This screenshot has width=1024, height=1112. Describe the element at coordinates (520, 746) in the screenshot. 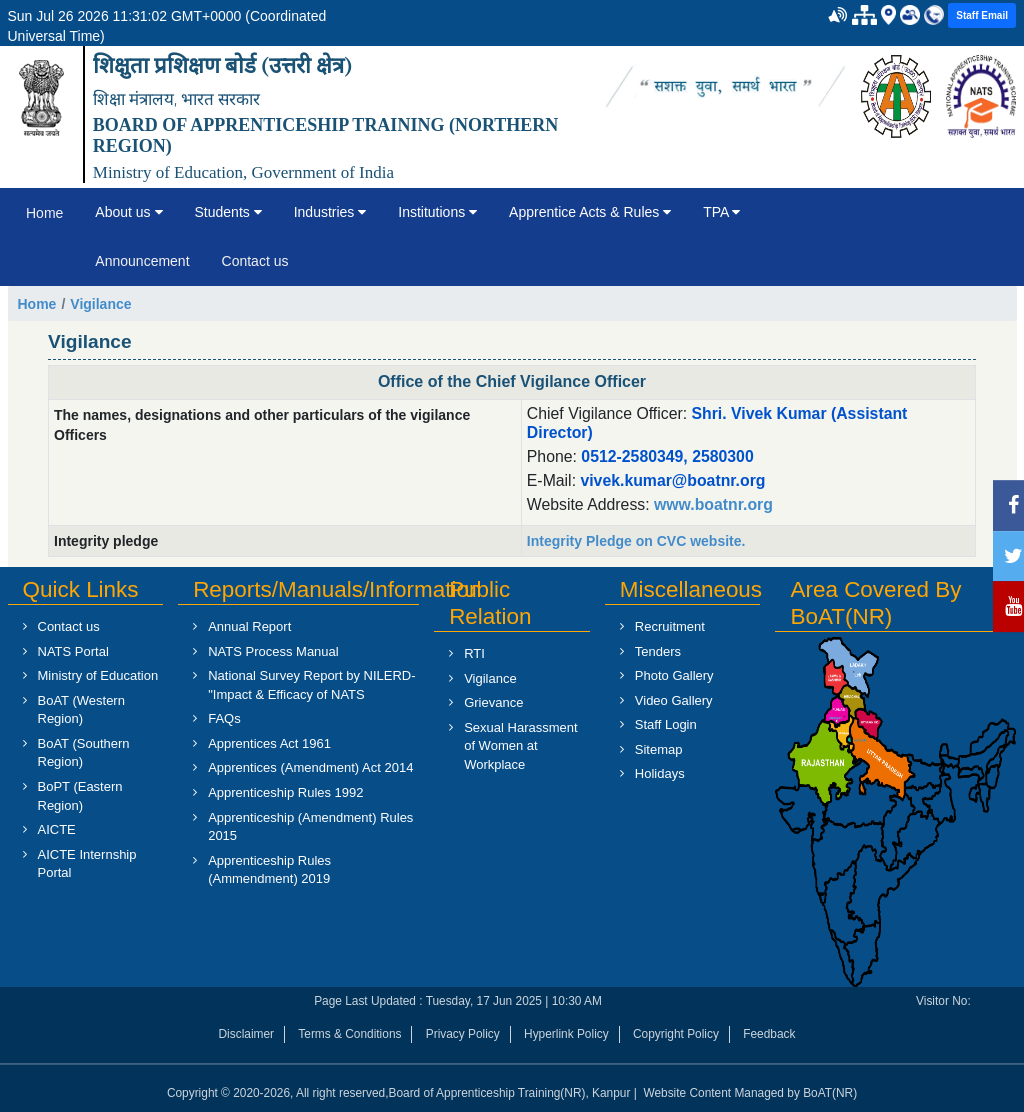

I see `Sexual Harassment of Women at Workplace` at that location.